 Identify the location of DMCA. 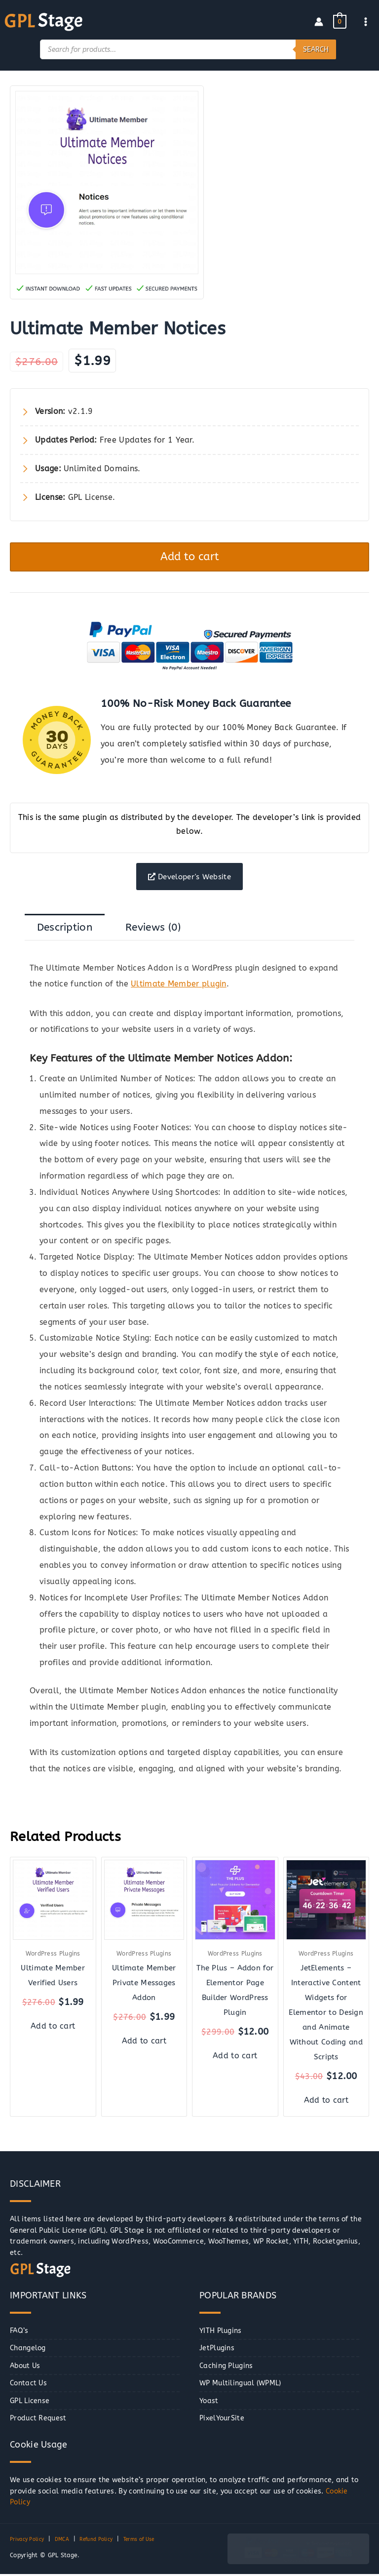
(69, 2540).